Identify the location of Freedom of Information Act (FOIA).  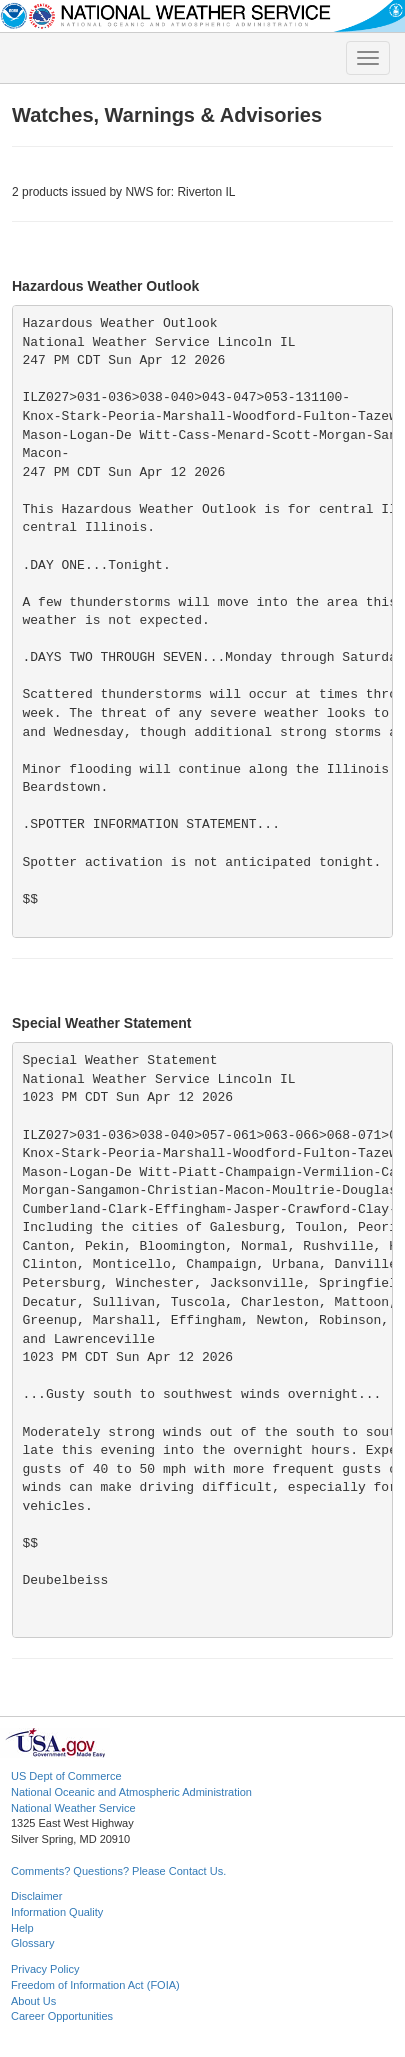
(95, 1985).